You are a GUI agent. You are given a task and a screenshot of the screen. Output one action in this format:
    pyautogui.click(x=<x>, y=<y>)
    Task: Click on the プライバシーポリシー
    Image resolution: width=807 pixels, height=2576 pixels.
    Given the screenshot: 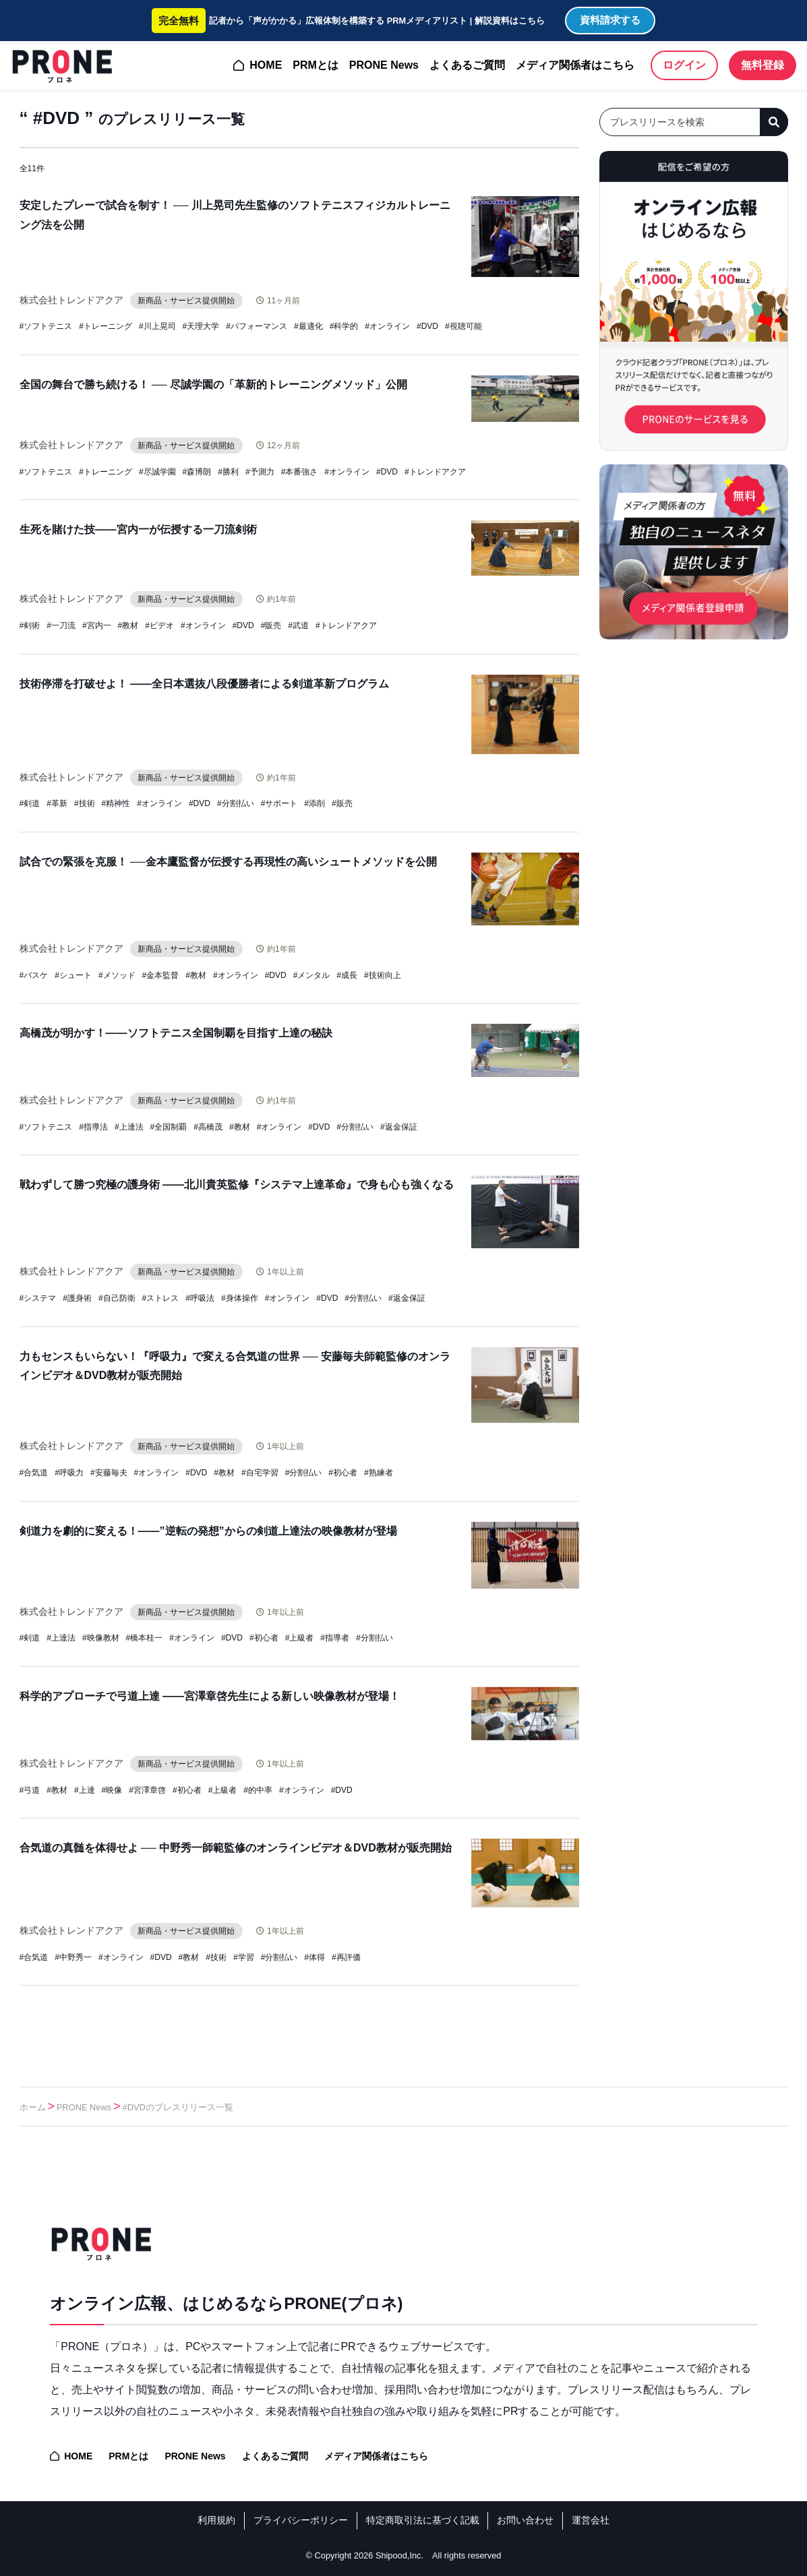 What is the action you would take?
    pyautogui.click(x=300, y=2520)
    